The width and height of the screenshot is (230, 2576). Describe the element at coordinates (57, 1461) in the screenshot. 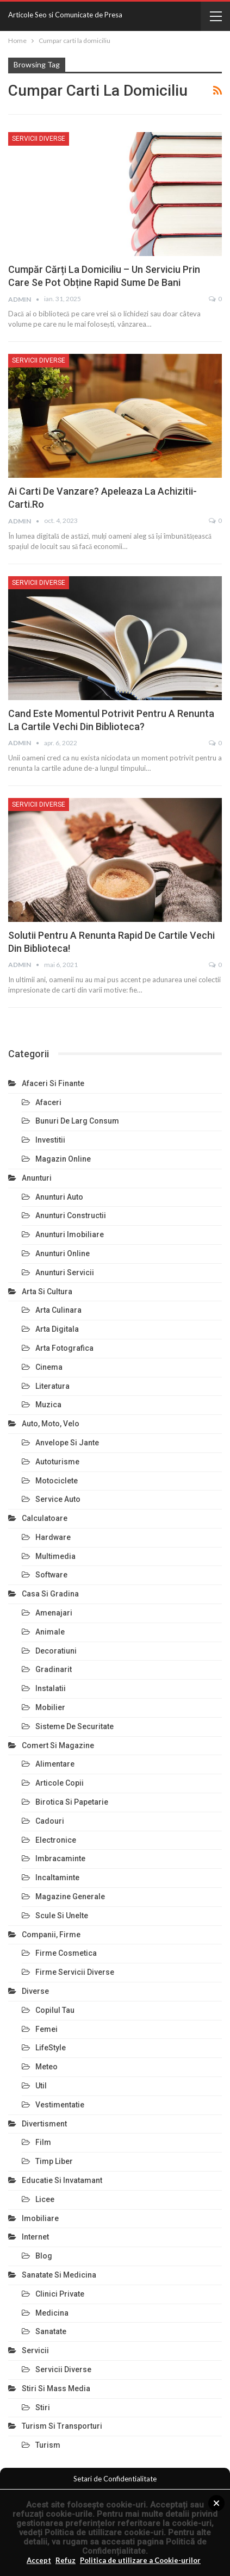

I see `Autoturisme` at that location.